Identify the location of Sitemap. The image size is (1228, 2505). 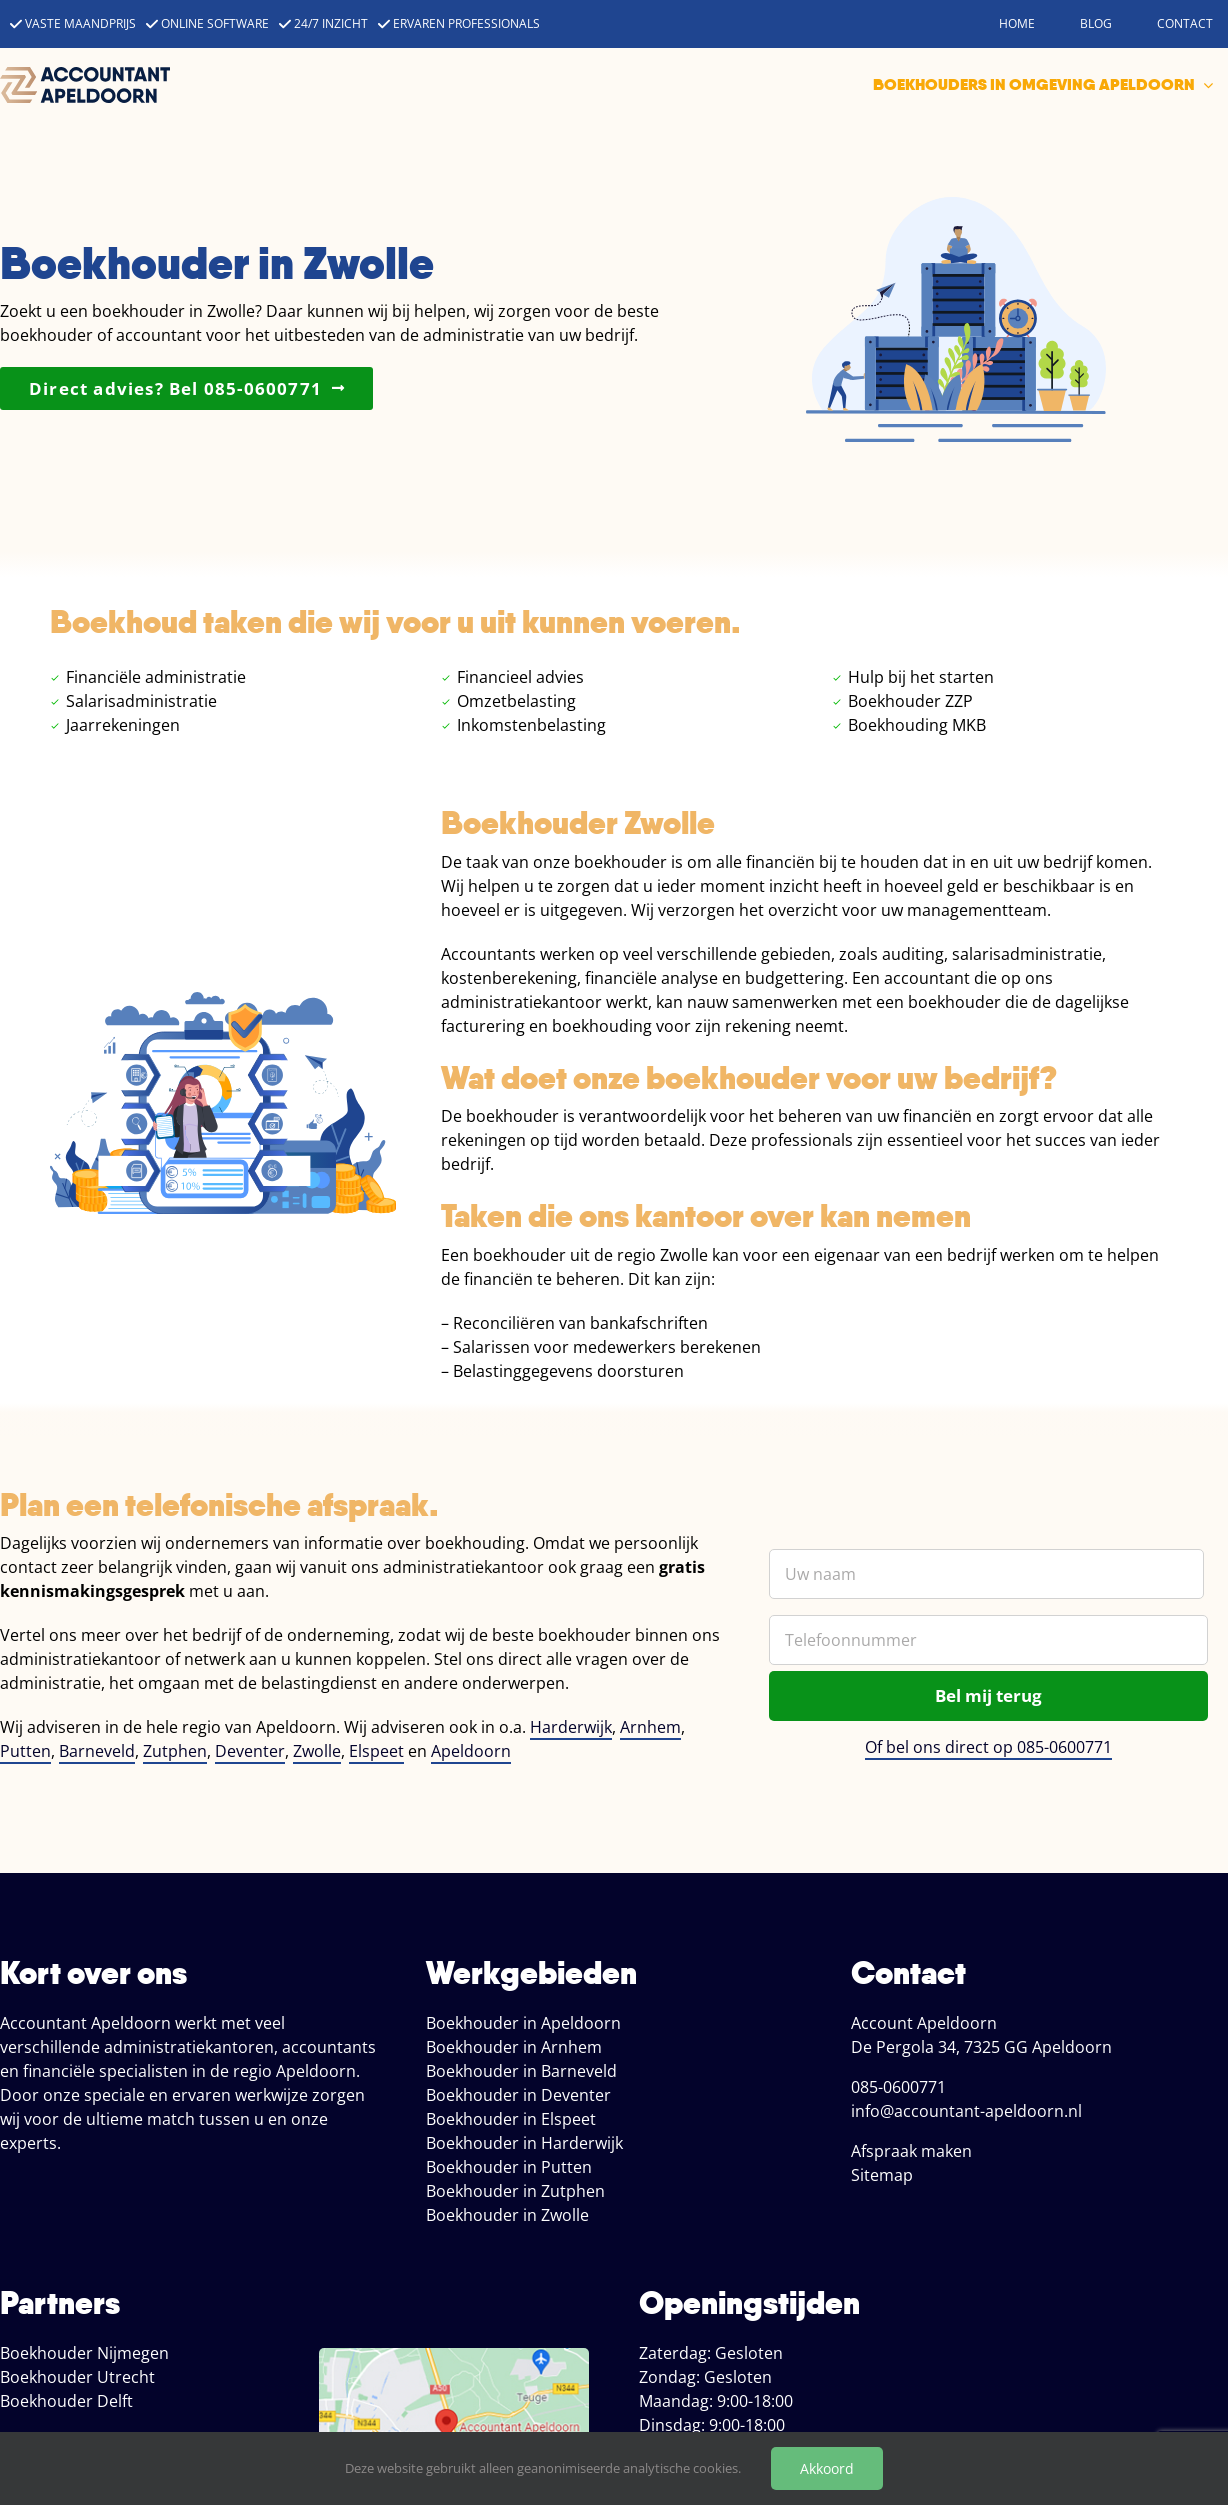
(882, 2175).